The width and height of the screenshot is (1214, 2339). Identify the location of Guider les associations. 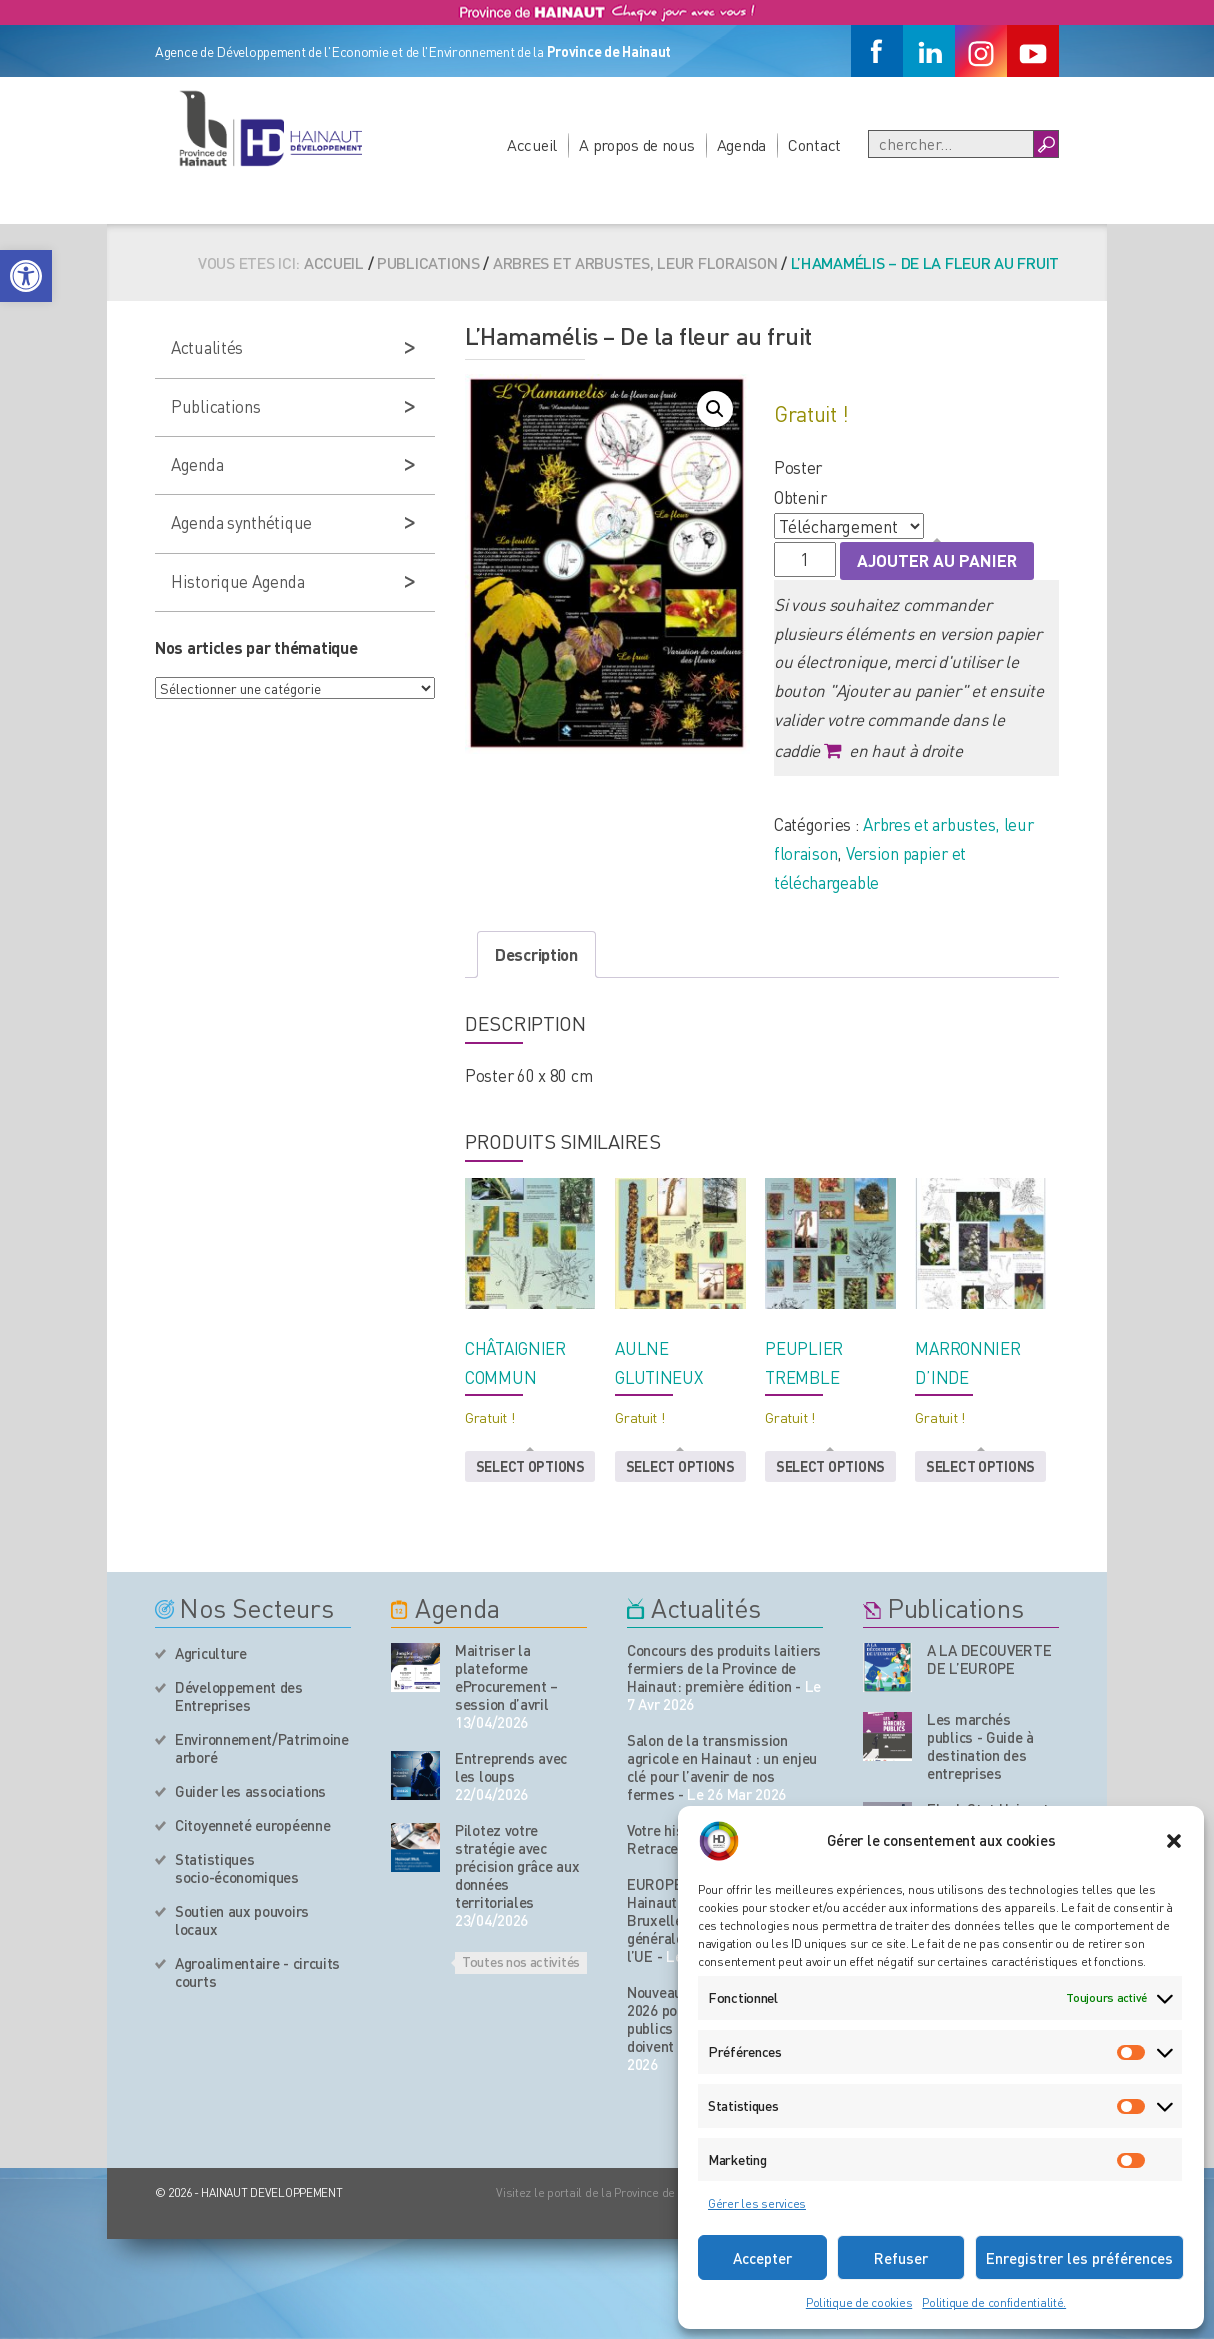
(250, 1791).